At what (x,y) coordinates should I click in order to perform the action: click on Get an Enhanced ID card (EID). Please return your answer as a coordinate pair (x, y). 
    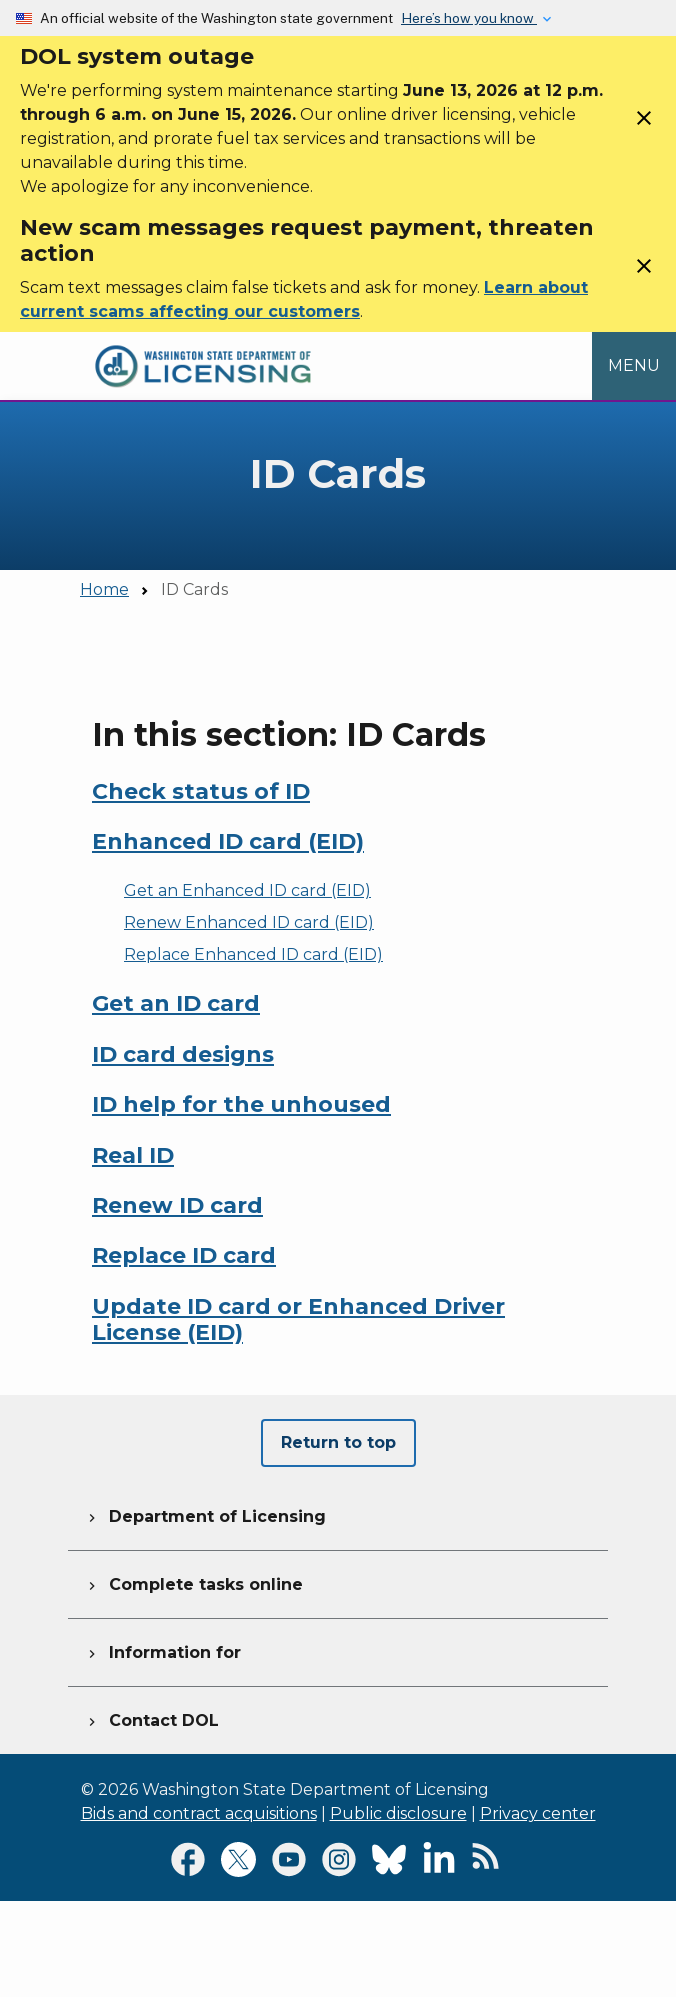
    Looking at the image, I should click on (247, 890).